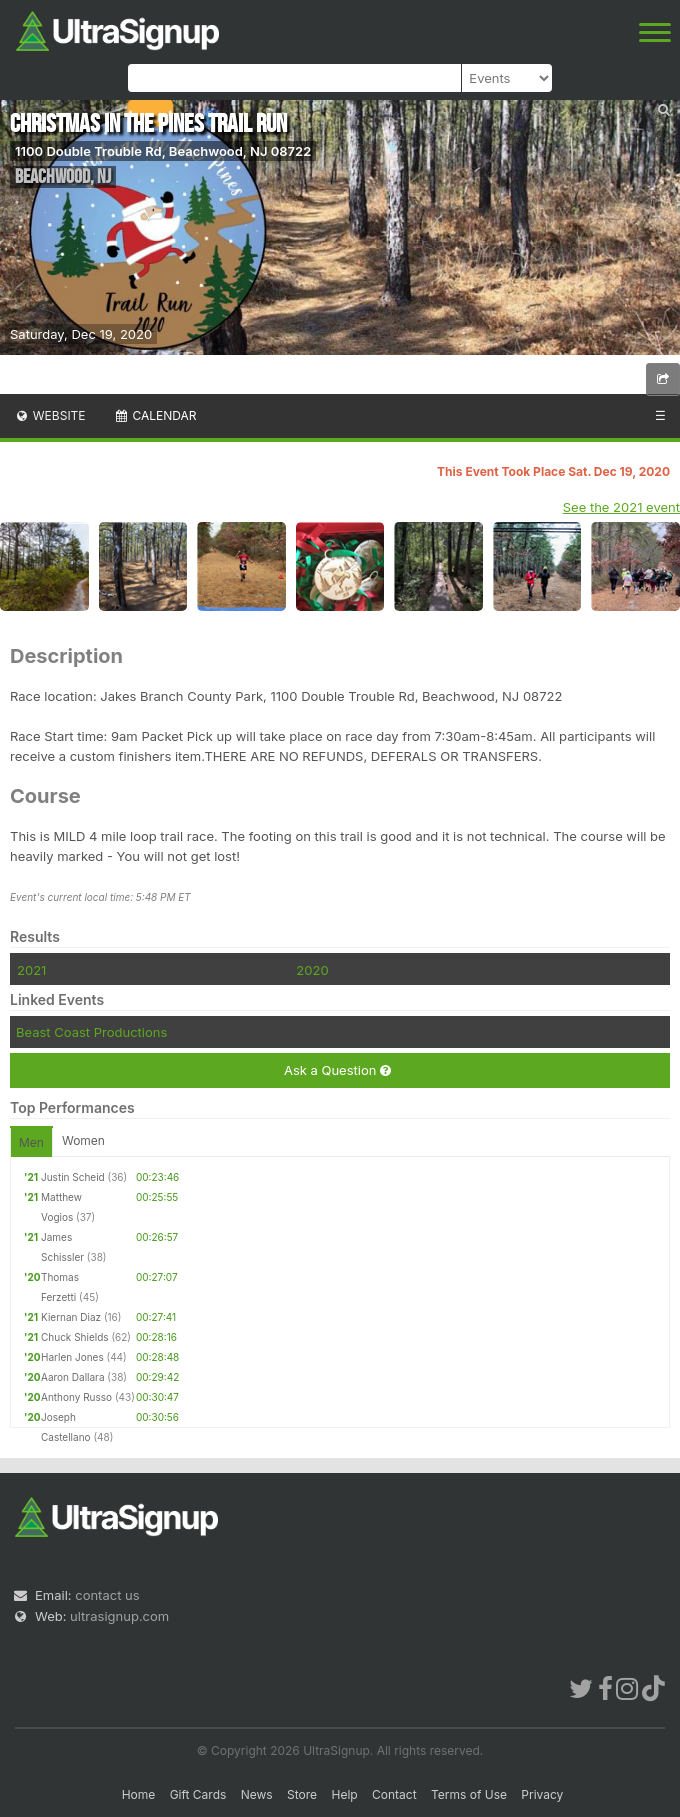 The width and height of the screenshot is (680, 1817). Describe the element at coordinates (344, 1794) in the screenshot. I see `Help` at that location.